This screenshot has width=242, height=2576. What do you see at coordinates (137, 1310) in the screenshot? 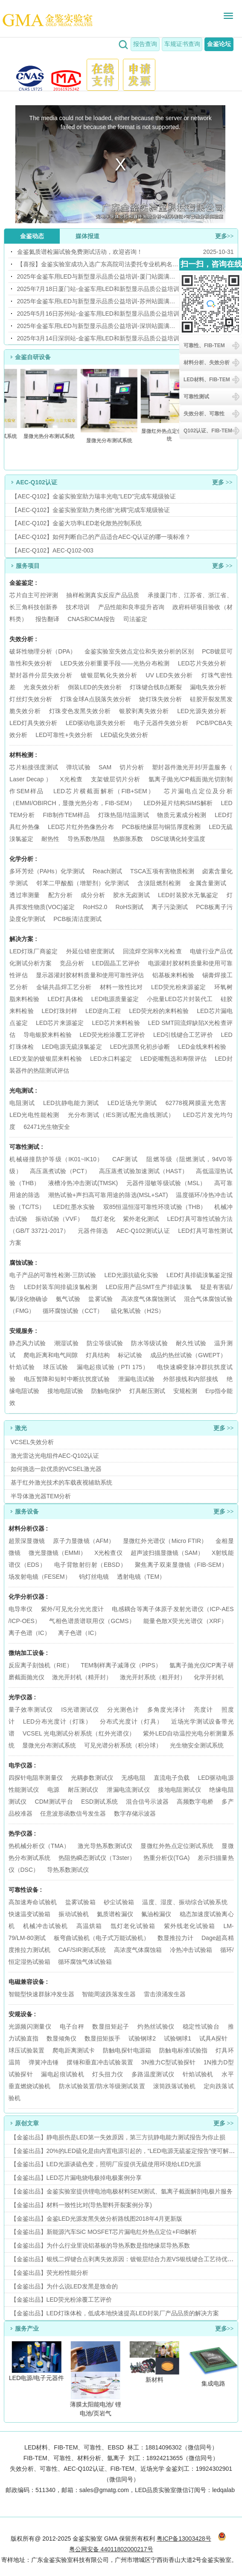
I see `硫化氢试验（H2S）` at bounding box center [137, 1310].